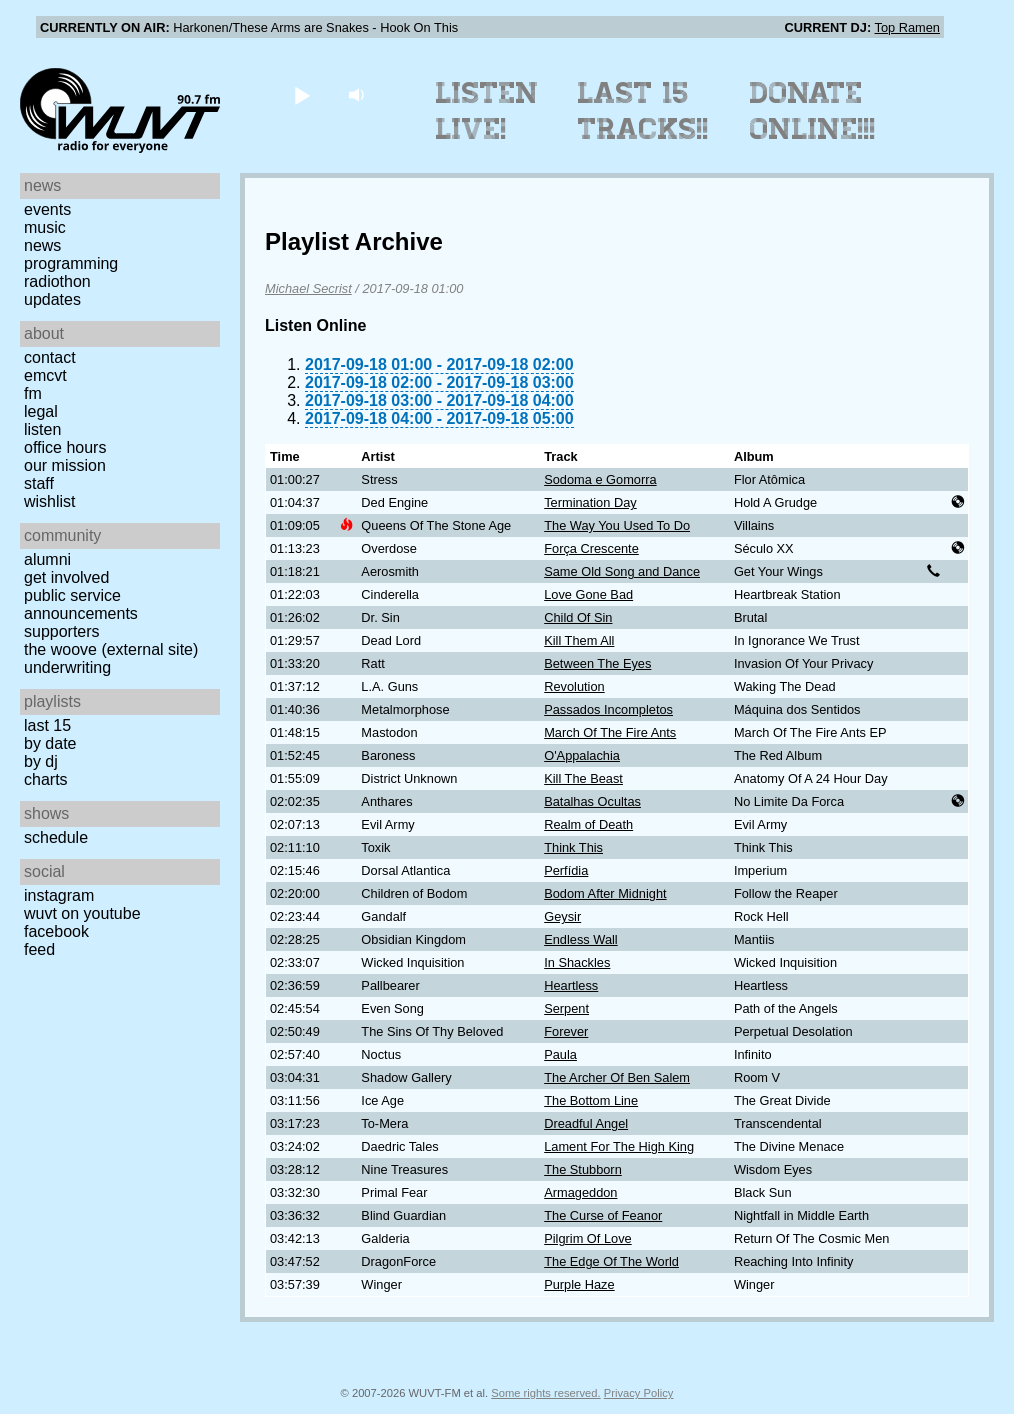 The height and width of the screenshot is (1414, 1014). What do you see at coordinates (57, 281) in the screenshot?
I see `Radiothon` at bounding box center [57, 281].